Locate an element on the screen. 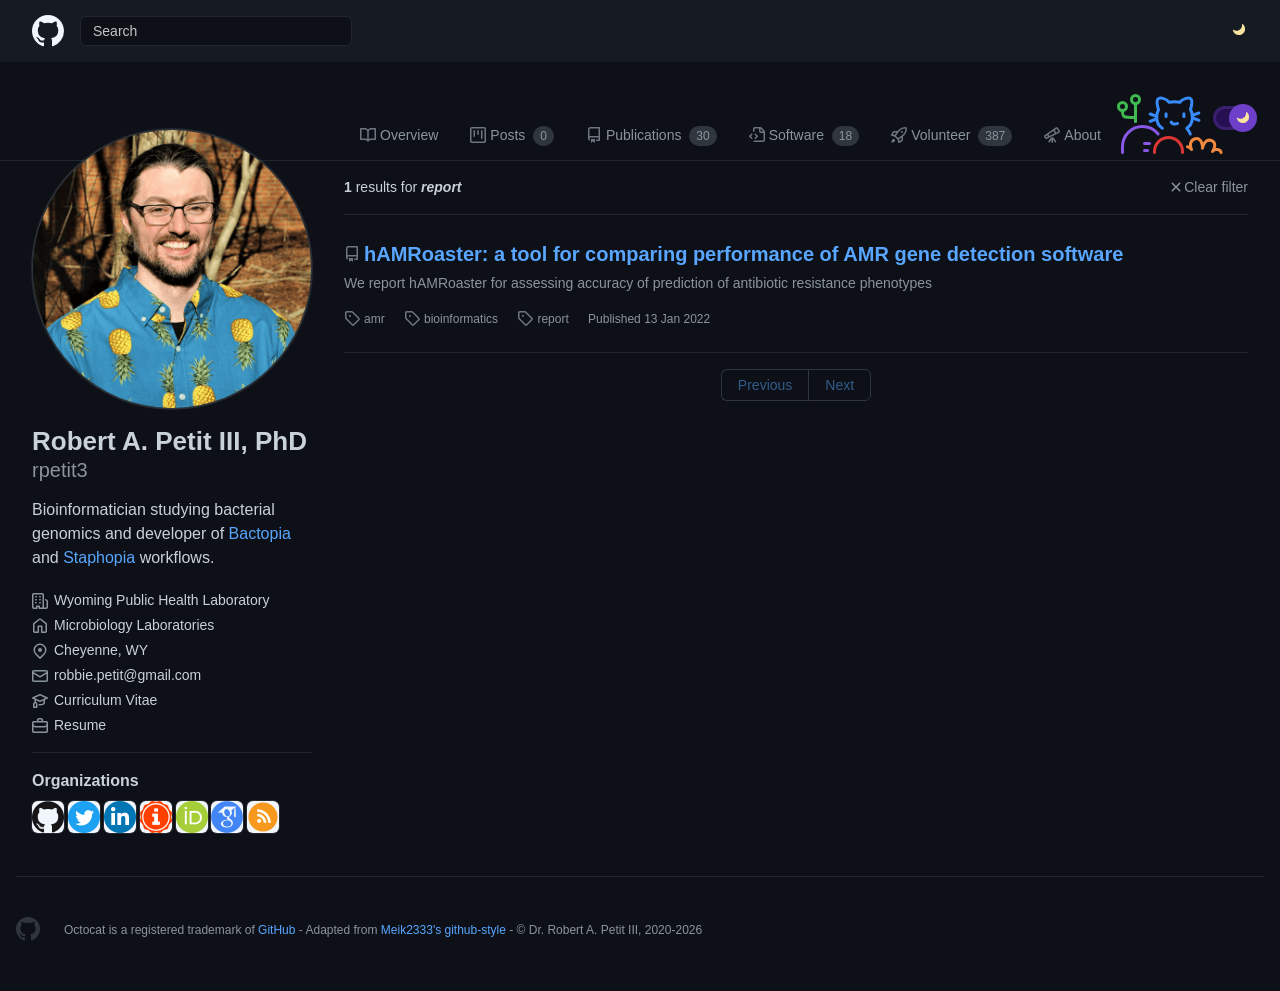 The width and height of the screenshot is (1280, 991). amr is located at coordinates (364, 319).